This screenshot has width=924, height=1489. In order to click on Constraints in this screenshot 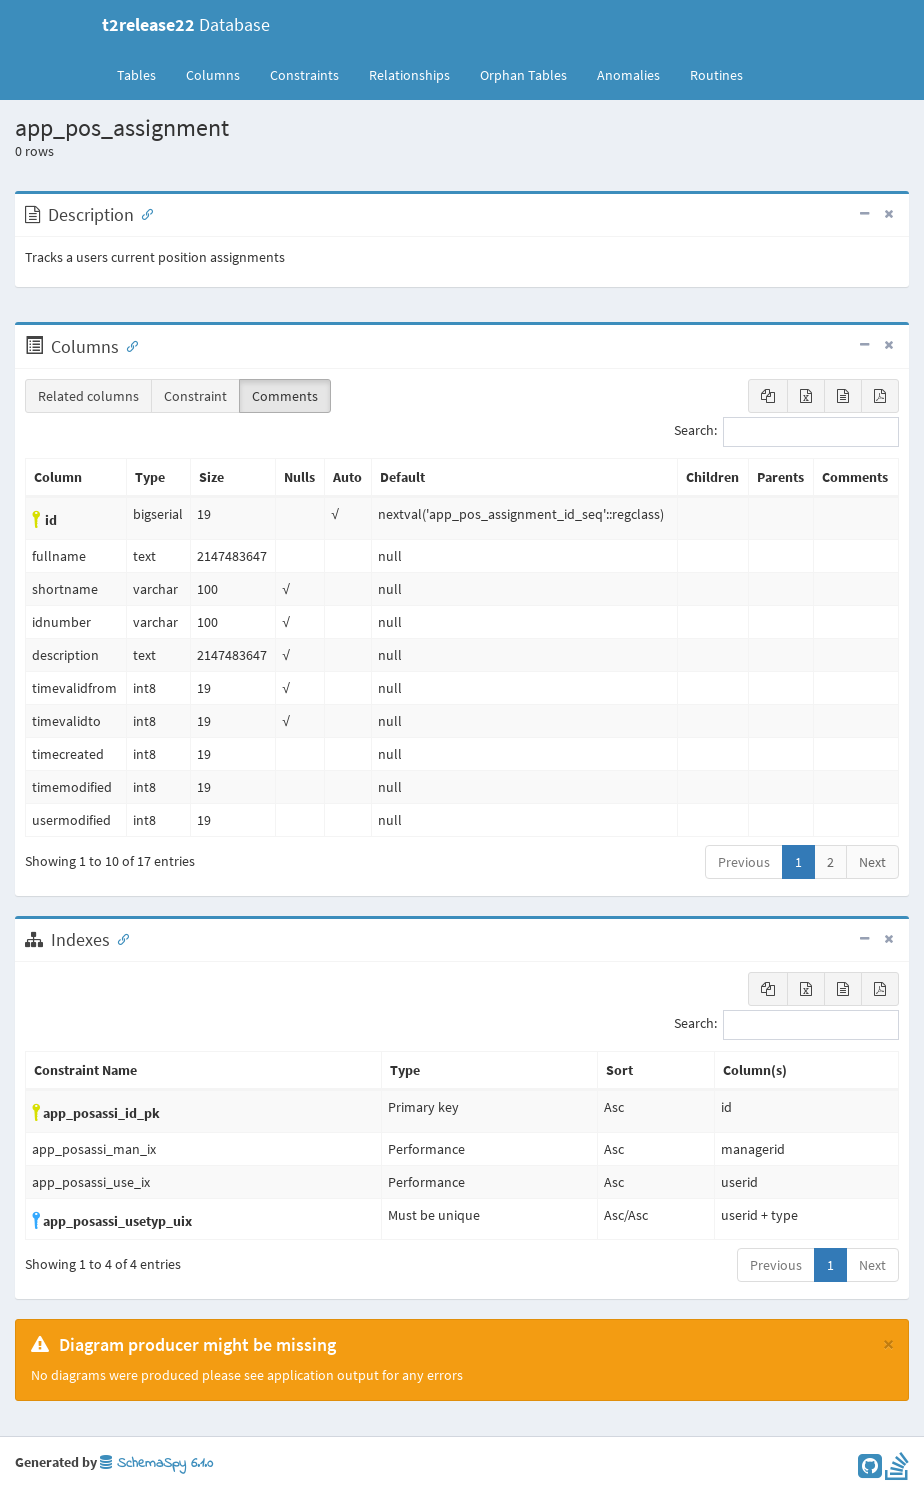, I will do `click(304, 75)`.